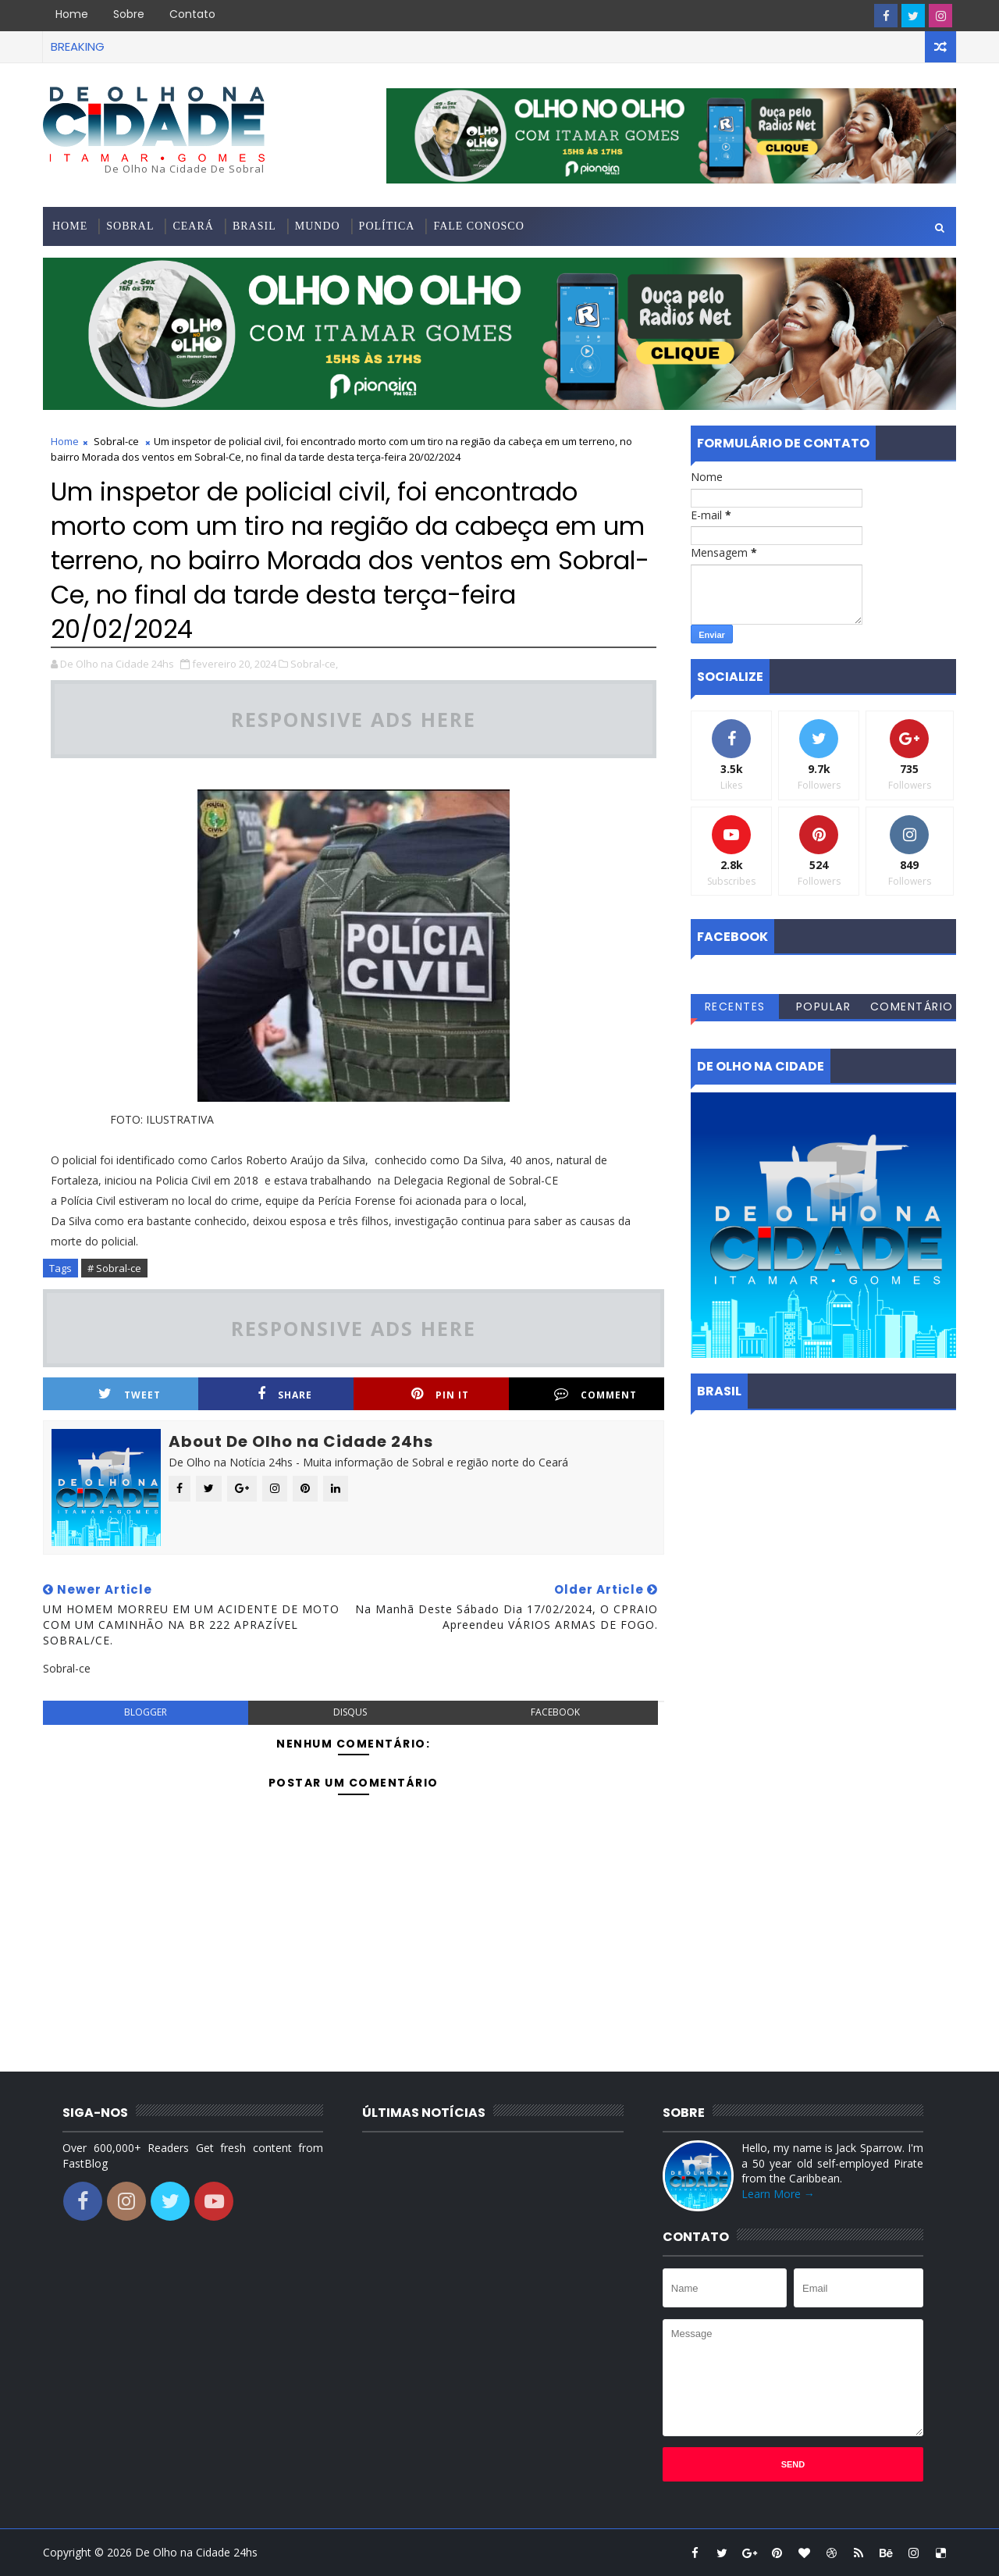 Image resolution: width=999 pixels, height=2576 pixels. What do you see at coordinates (387, 226) in the screenshot?
I see `Política` at bounding box center [387, 226].